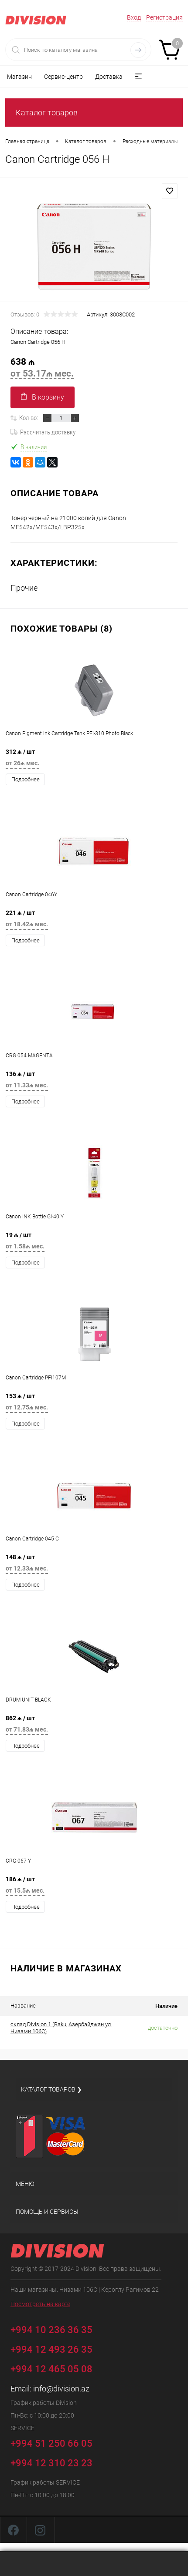 This screenshot has height=2576, width=188. I want to click on 186 ₼, so click(94, 1887).